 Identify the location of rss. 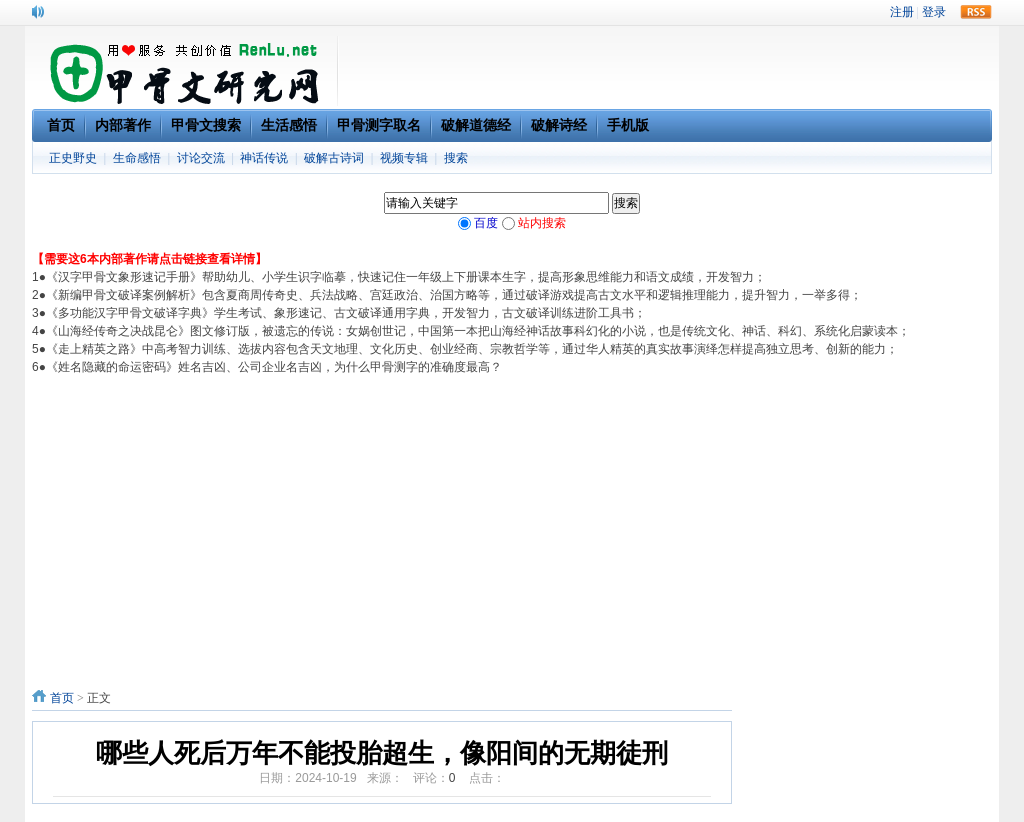
(976, 12).